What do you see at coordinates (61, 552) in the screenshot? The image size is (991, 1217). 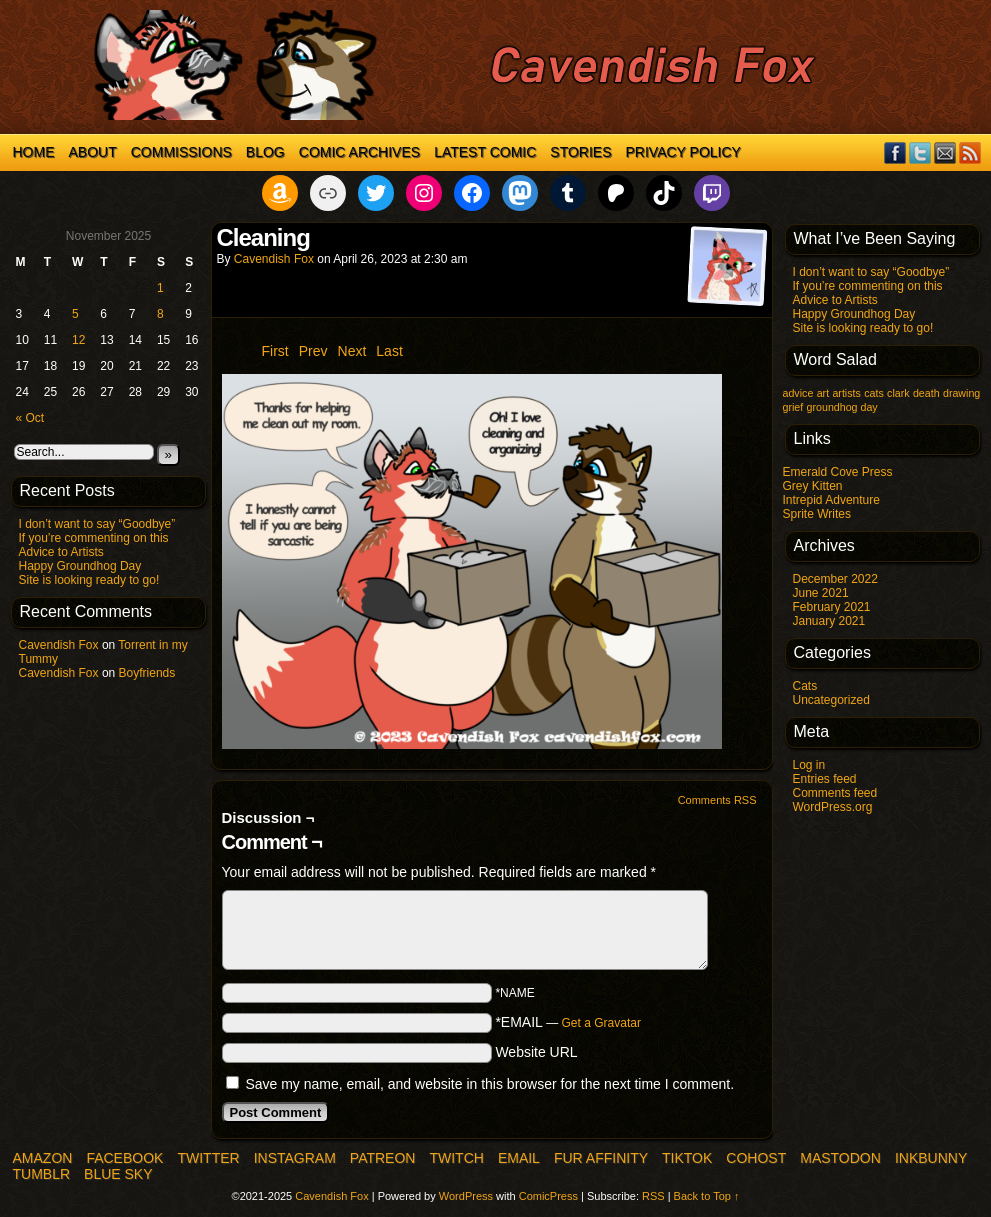 I see `Advice to Artists` at bounding box center [61, 552].